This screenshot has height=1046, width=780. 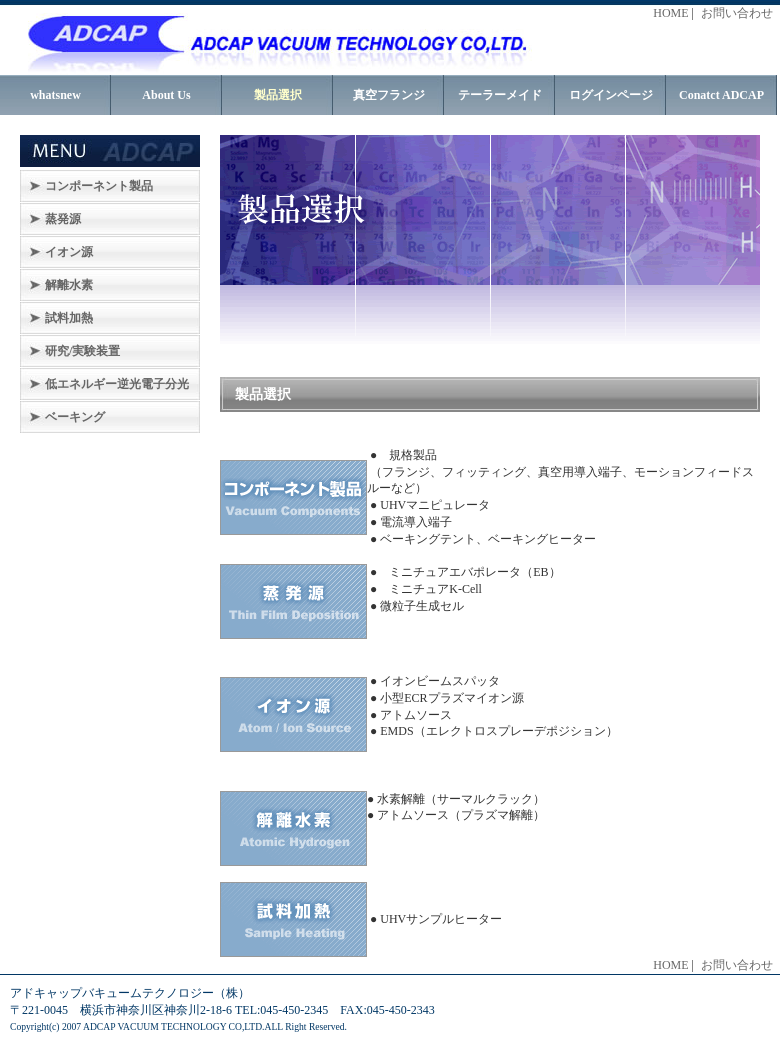 What do you see at coordinates (69, 285) in the screenshot?
I see `解離水素` at bounding box center [69, 285].